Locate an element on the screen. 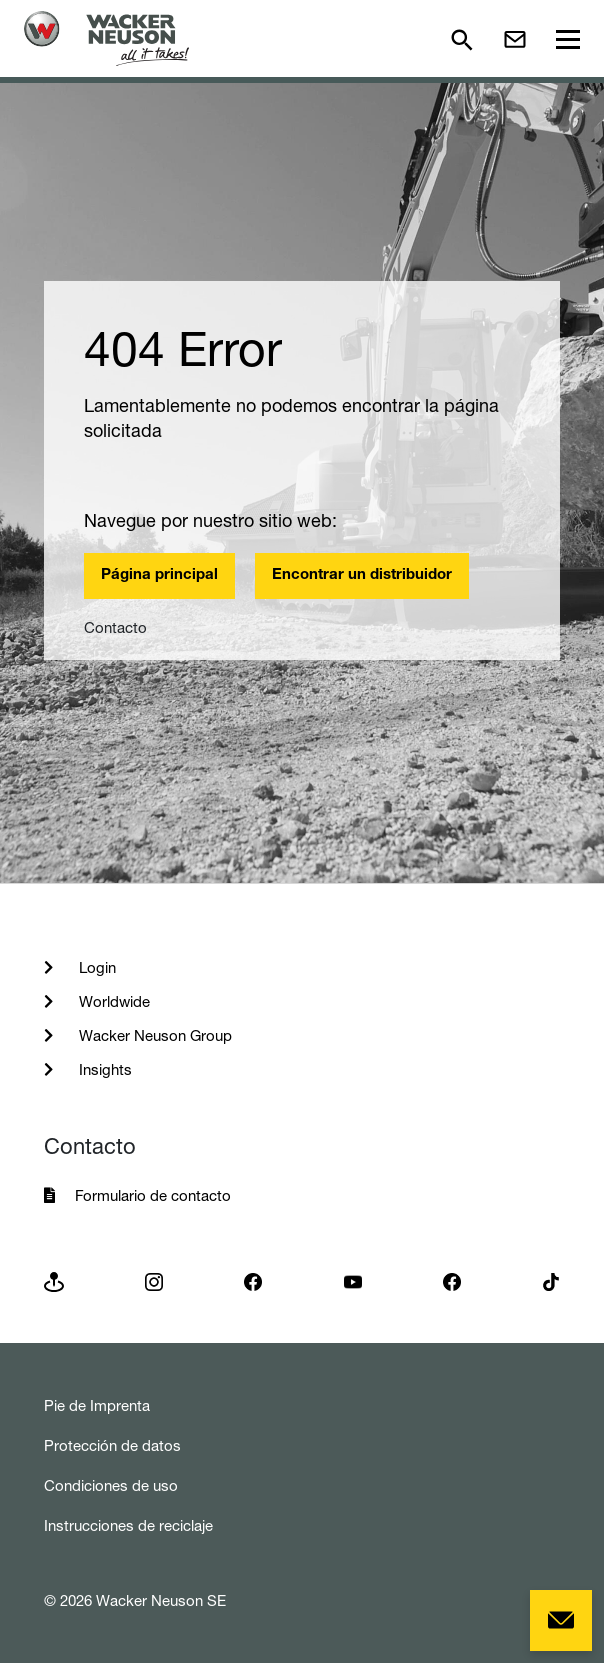 Image resolution: width=604 pixels, height=1663 pixels. Protección de datos is located at coordinates (112, 1445).